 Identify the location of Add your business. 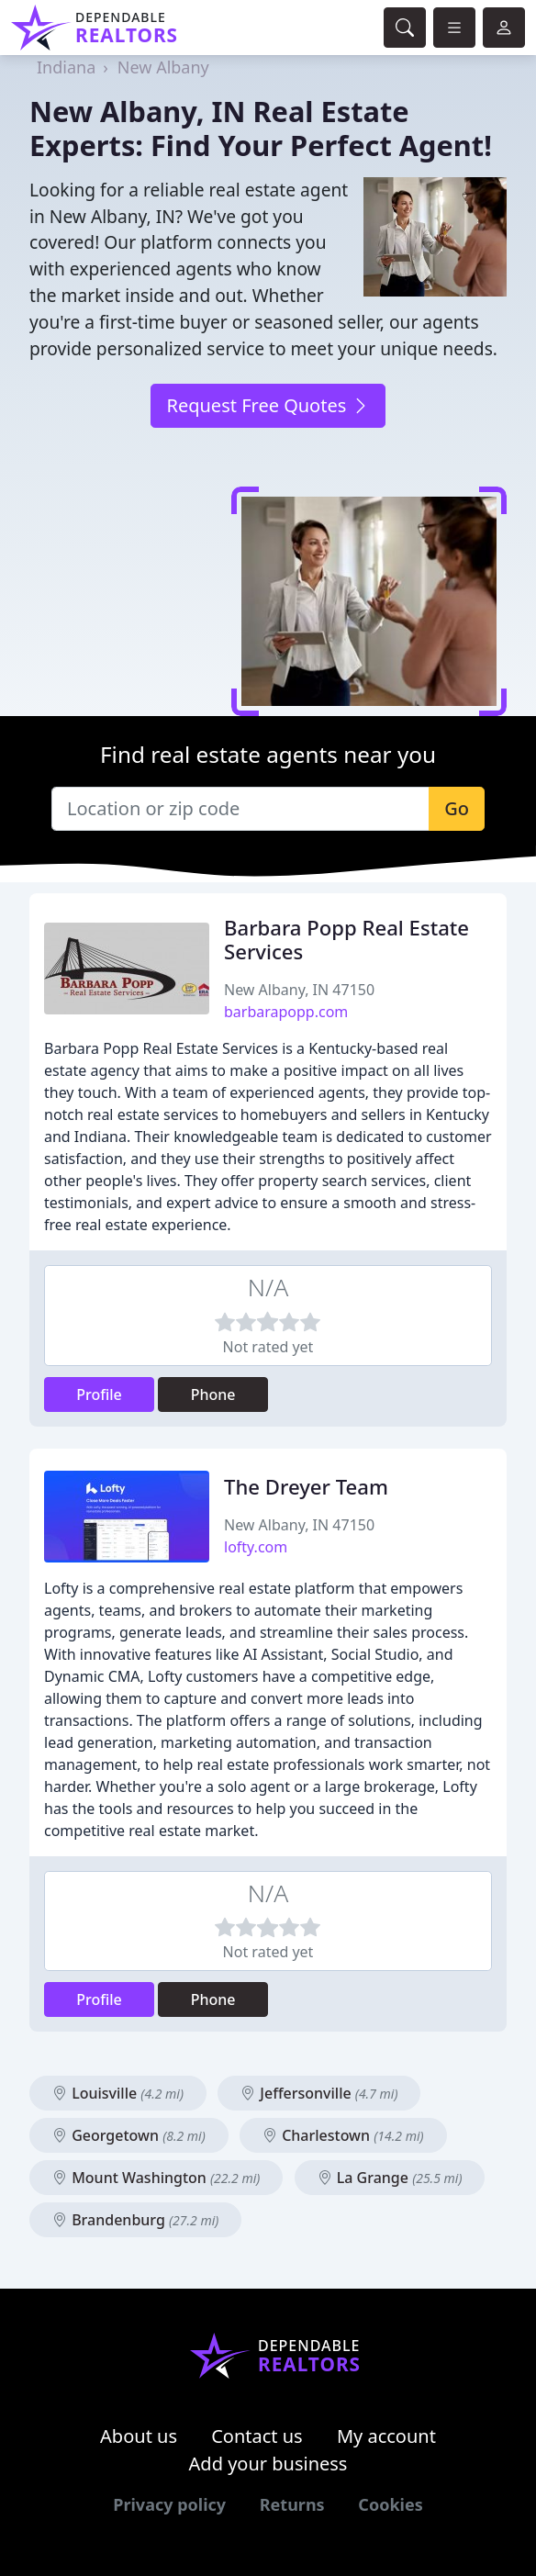
(268, 2463).